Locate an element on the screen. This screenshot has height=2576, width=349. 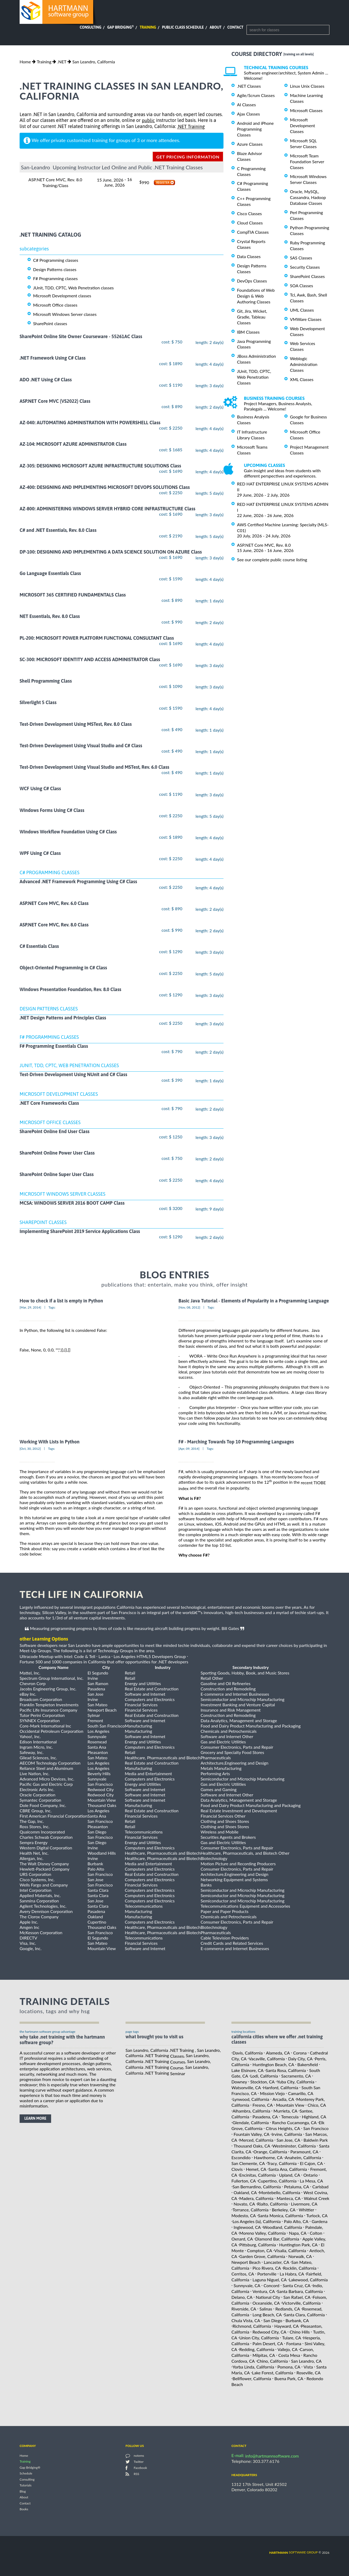
Victorville, California is located at coordinates (301, 2302).